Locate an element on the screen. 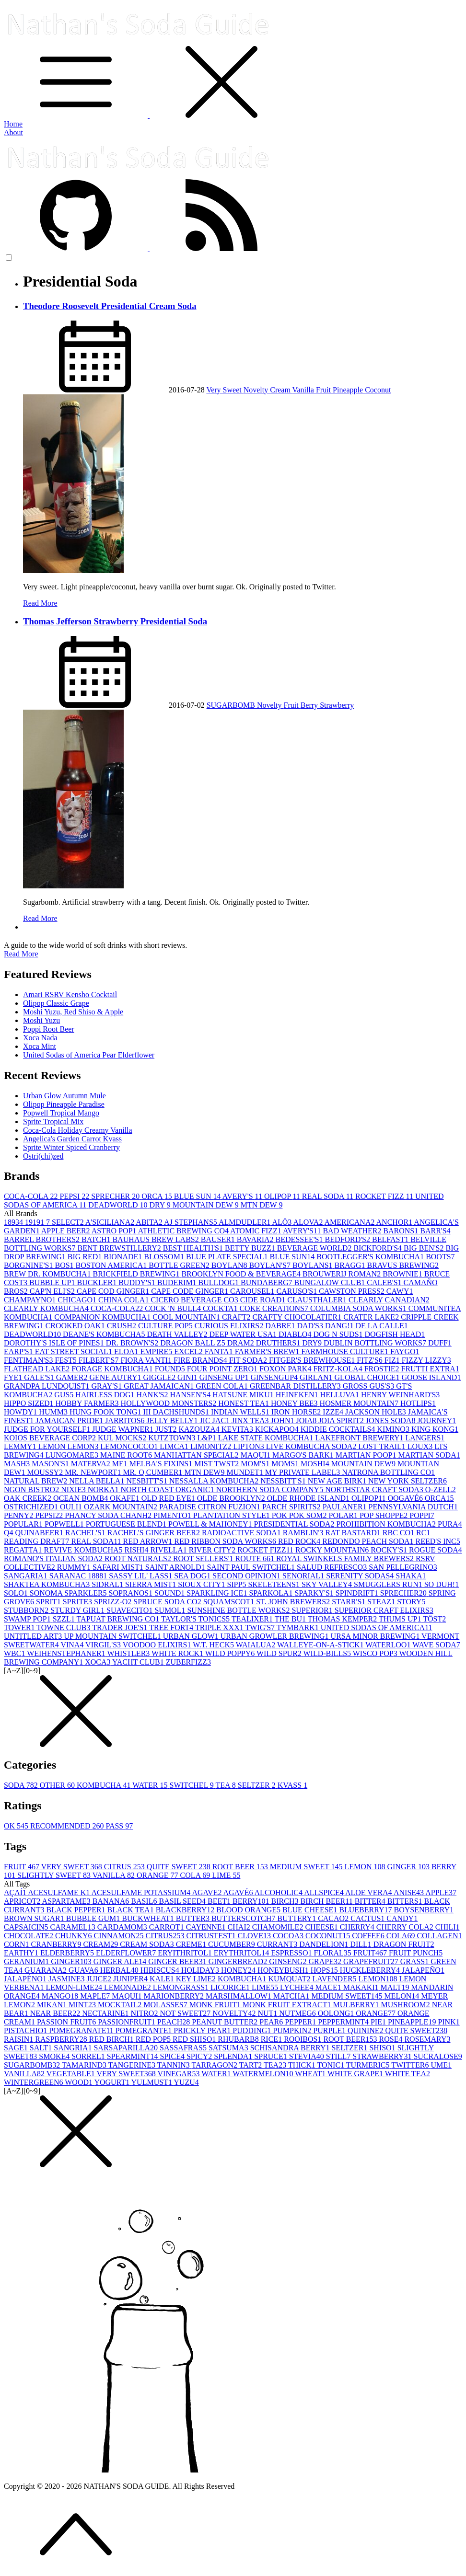  POMEGRANATE is located at coordinates (82, 2030).